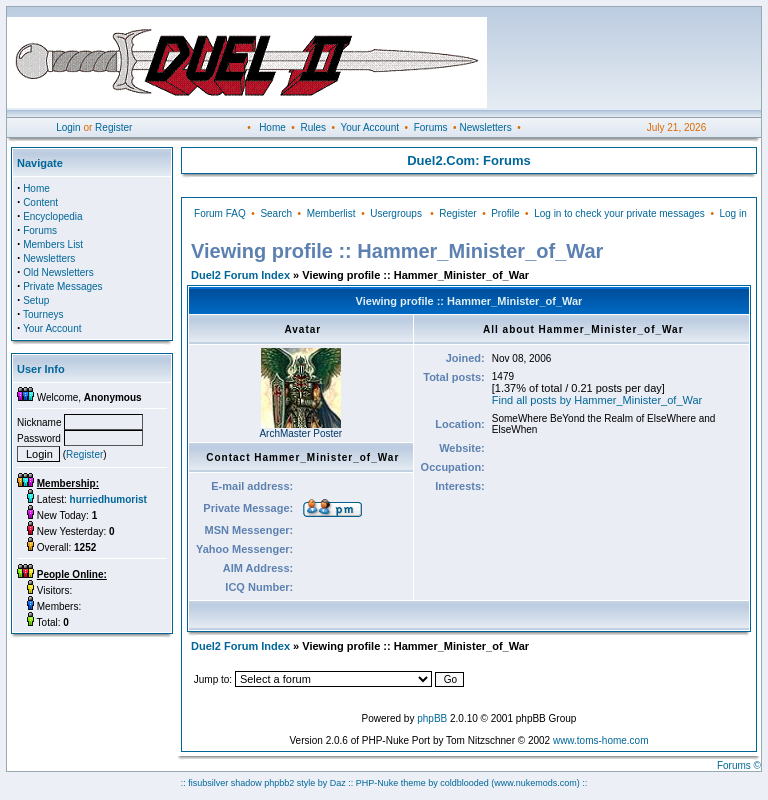 The width and height of the screenshot is (768, 800). What do you see at coordinates (40, 202) in the screenshot?
I see `Content` at bounding box center [40, 202].